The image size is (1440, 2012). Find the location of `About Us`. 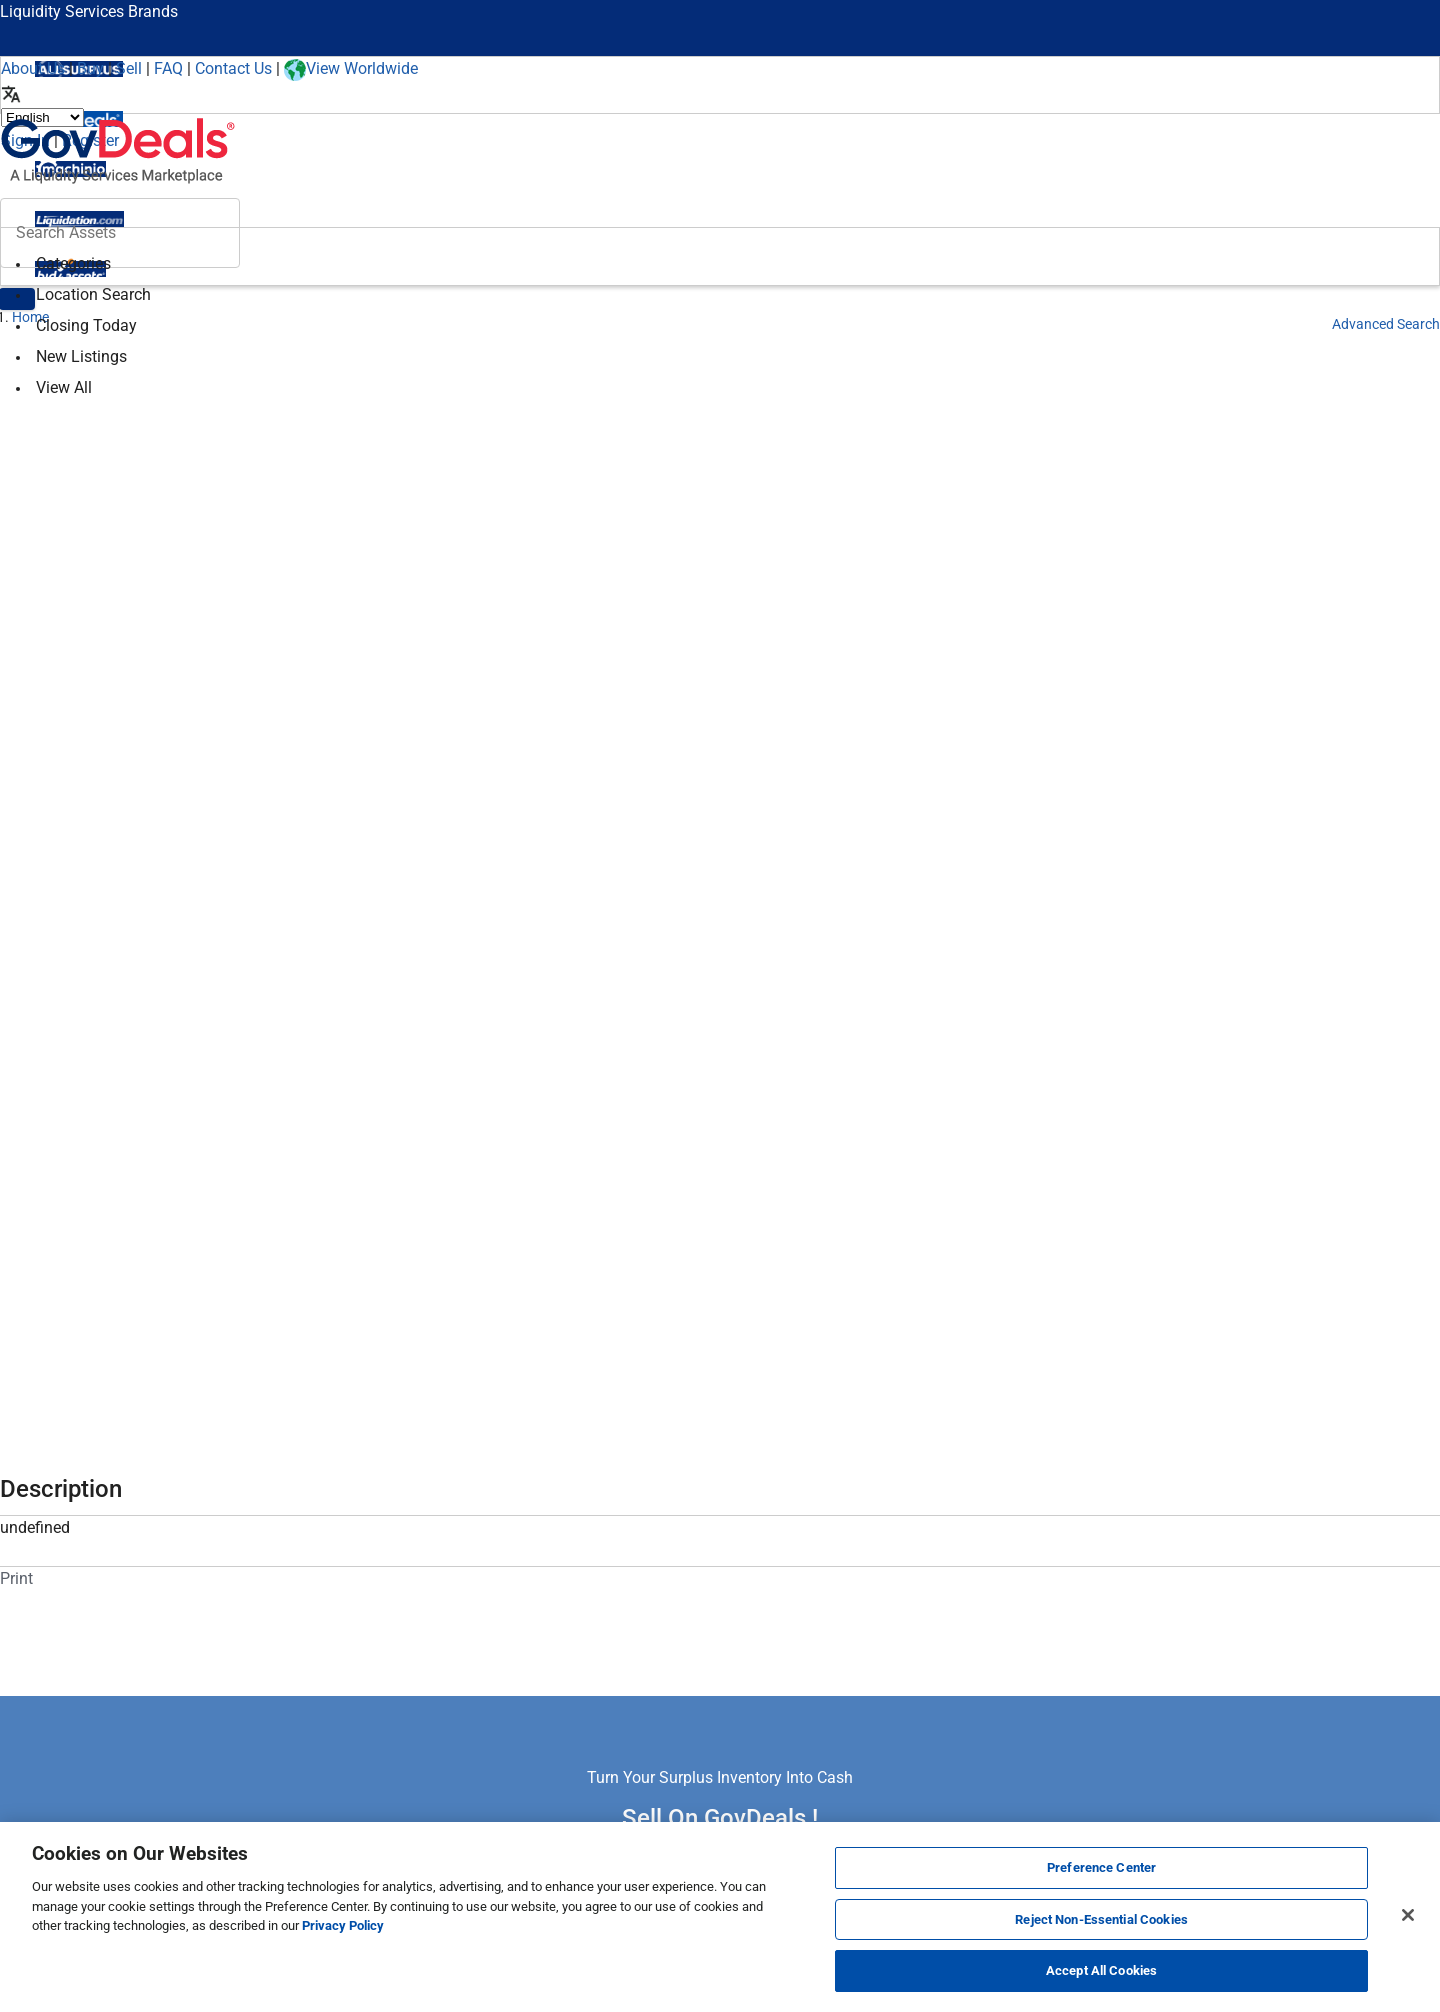

About Us is located at coordinates (33, 68).